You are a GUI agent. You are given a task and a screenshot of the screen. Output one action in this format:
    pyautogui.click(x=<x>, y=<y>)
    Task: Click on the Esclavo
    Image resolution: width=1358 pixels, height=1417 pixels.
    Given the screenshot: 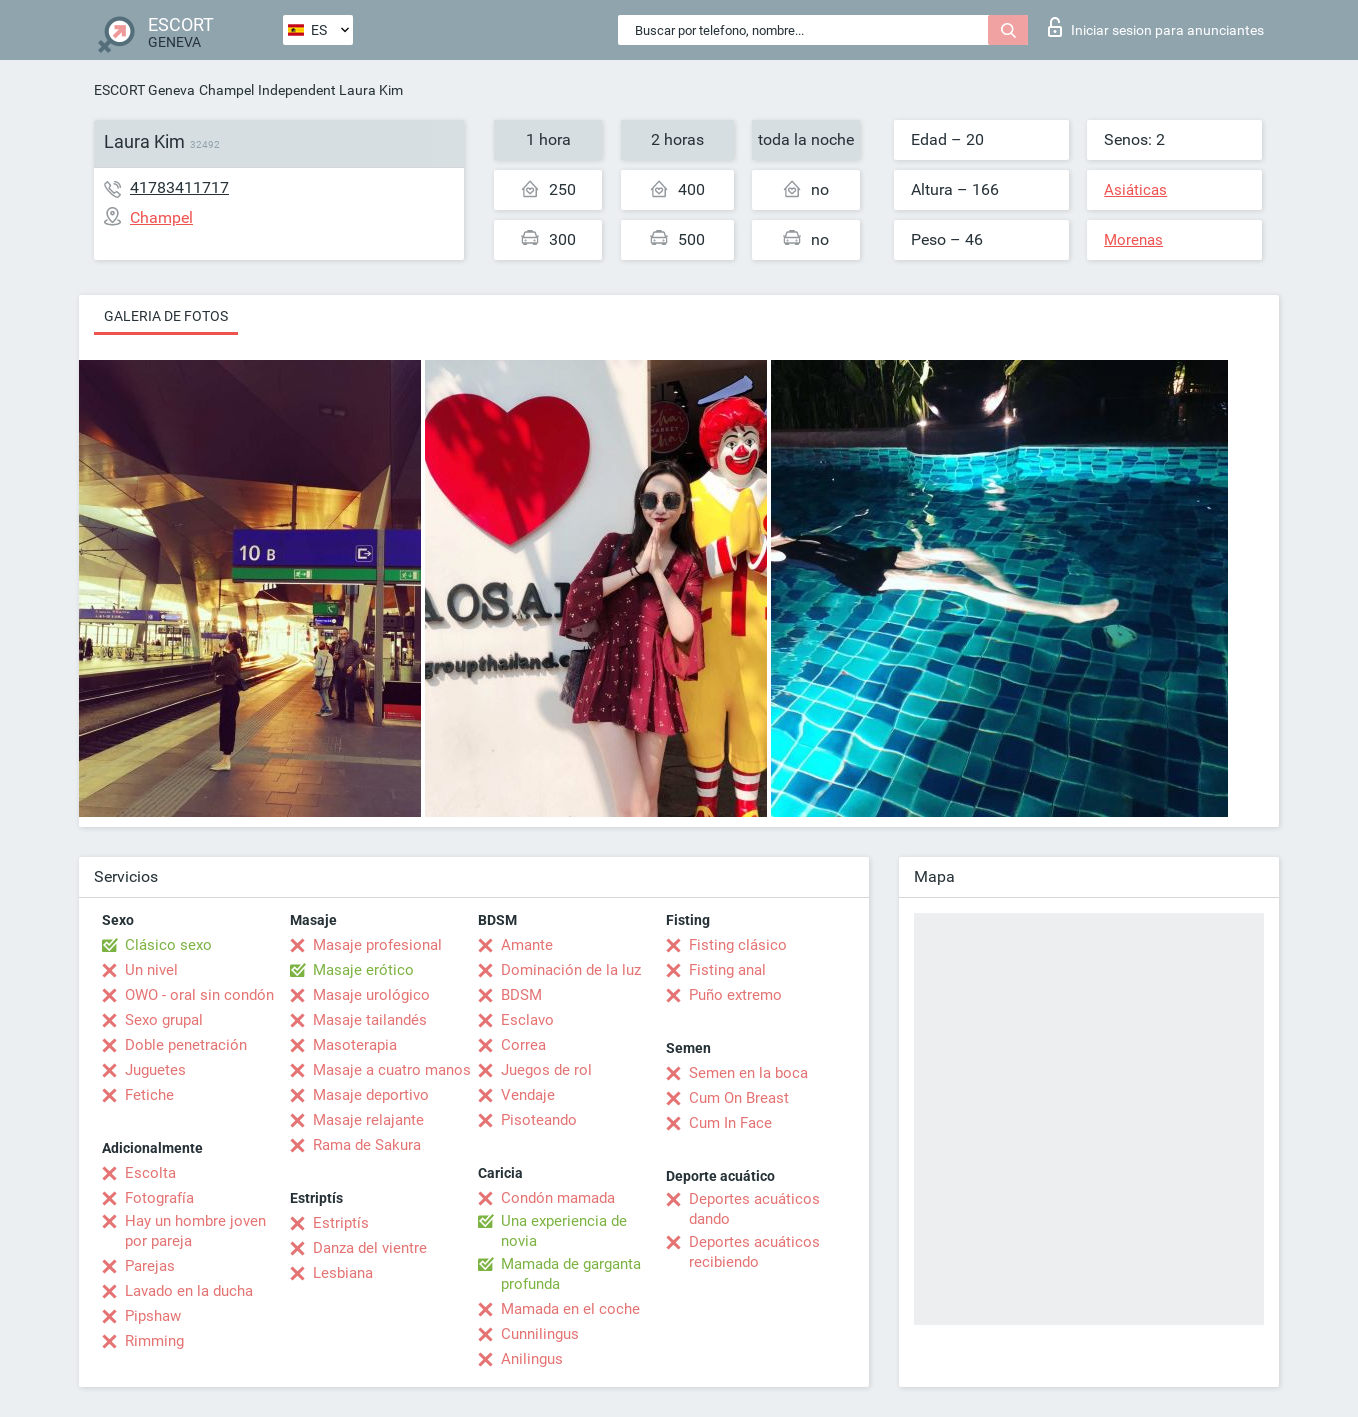 What is the action you would take?
    pyautogui.click(x=527, y=1020)
    